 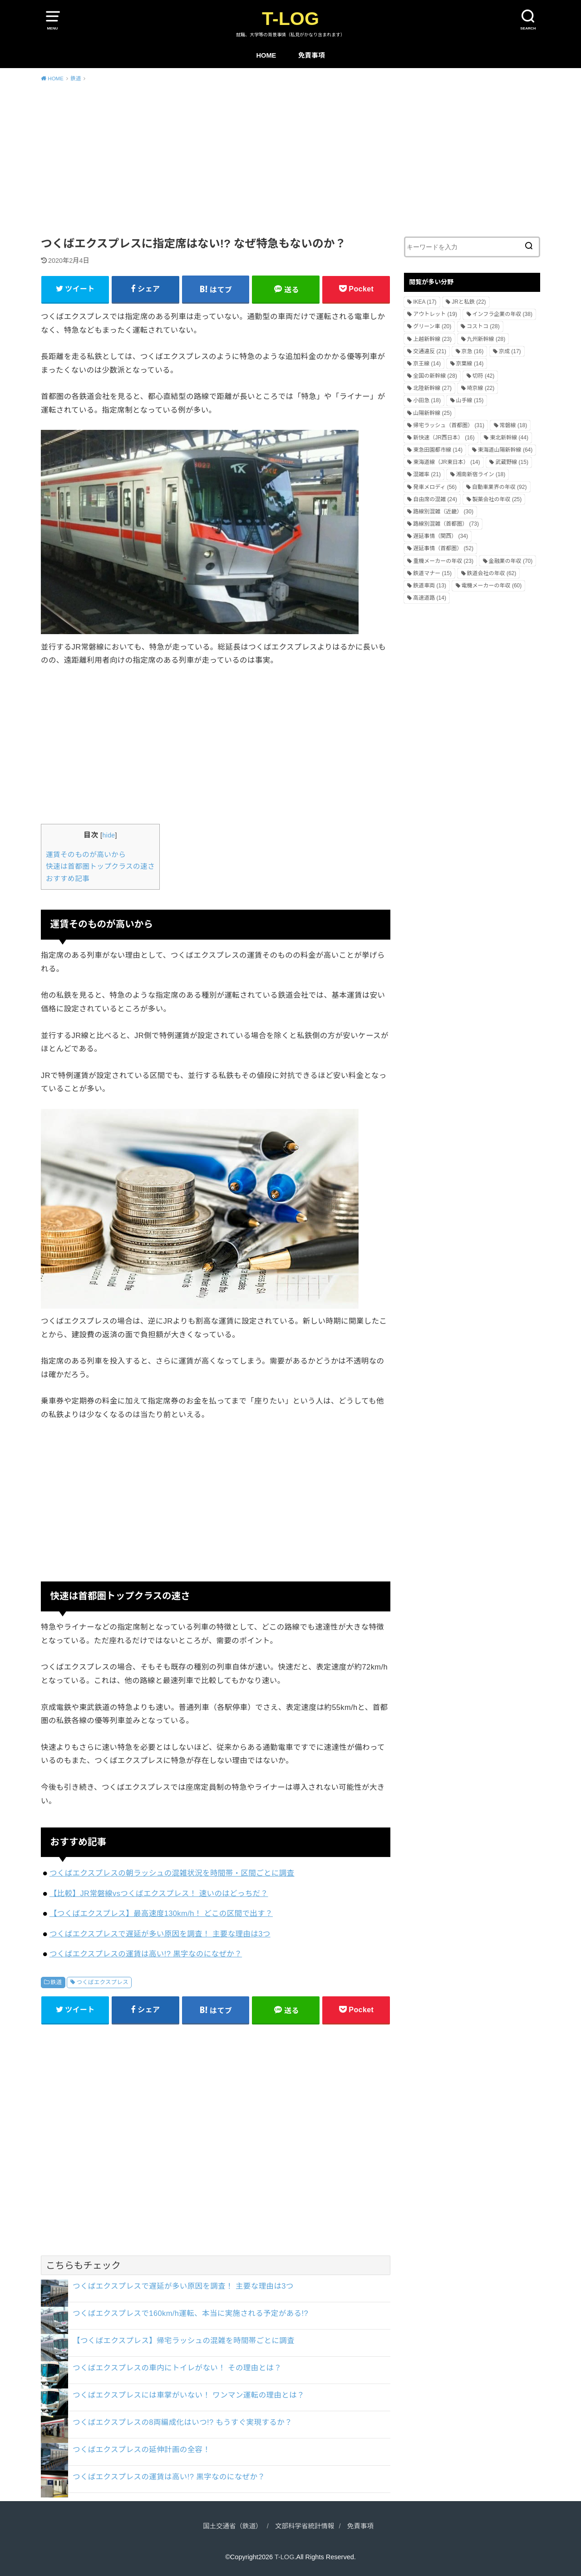 I want to click on 全国の新幹線 [全国の新幹線 (28個の項目)], so click(x=435, y=376).